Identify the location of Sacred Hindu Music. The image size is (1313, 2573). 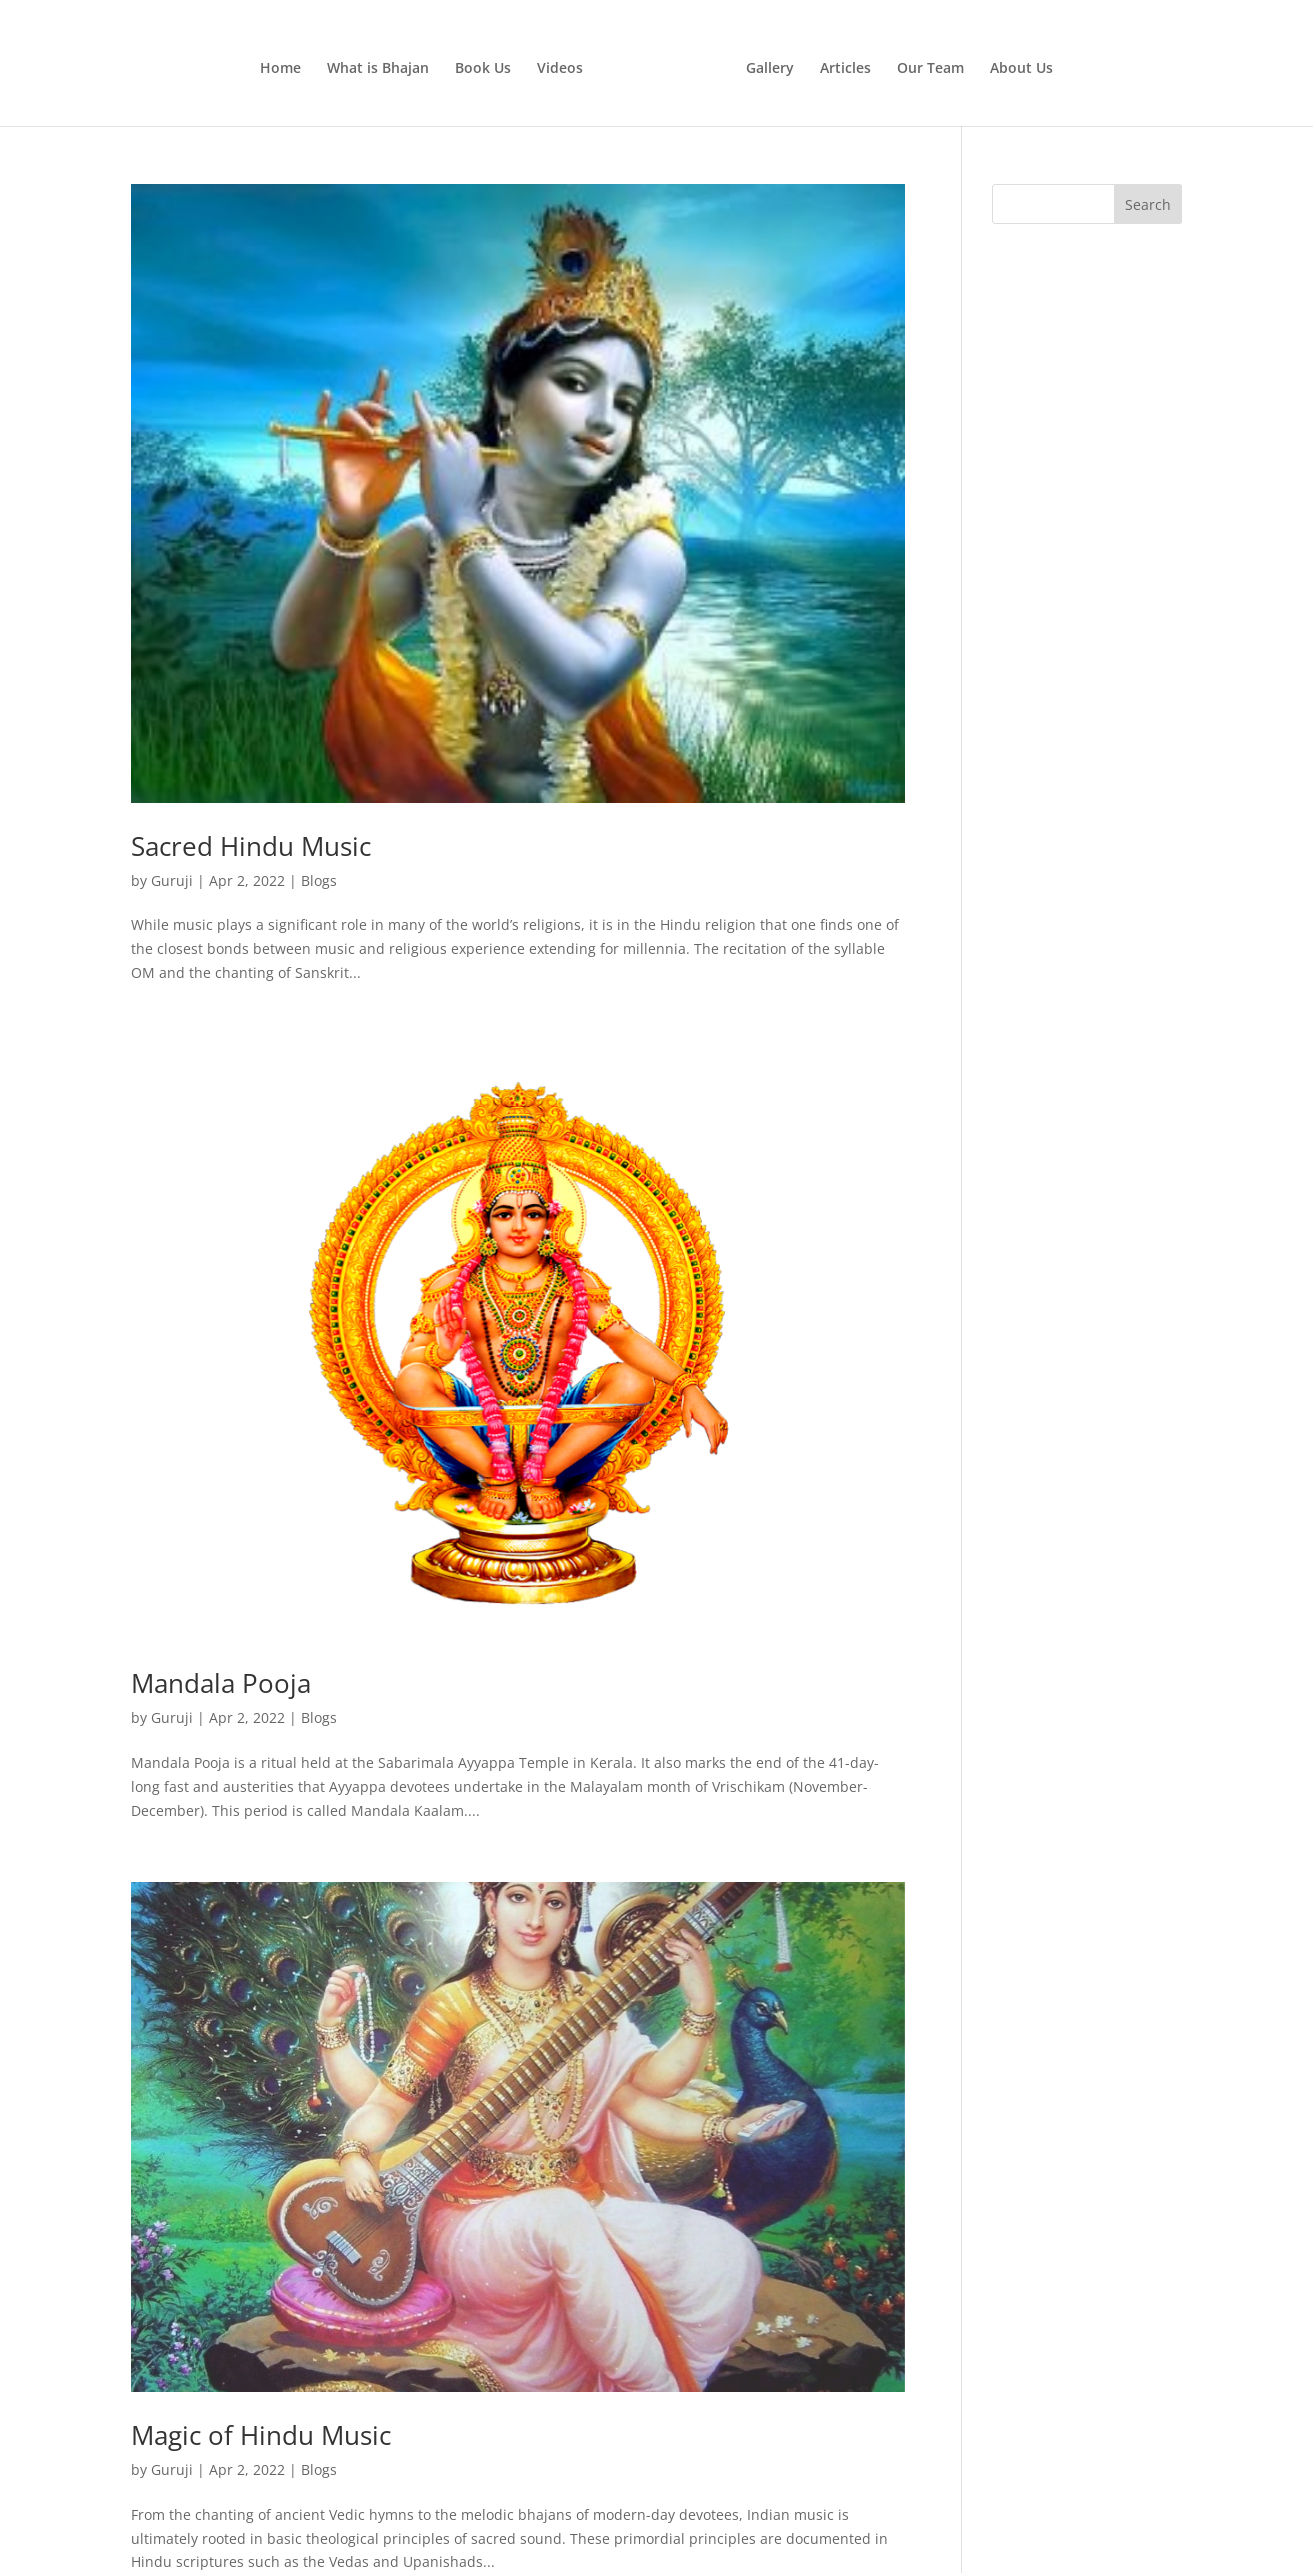
(251, 846).